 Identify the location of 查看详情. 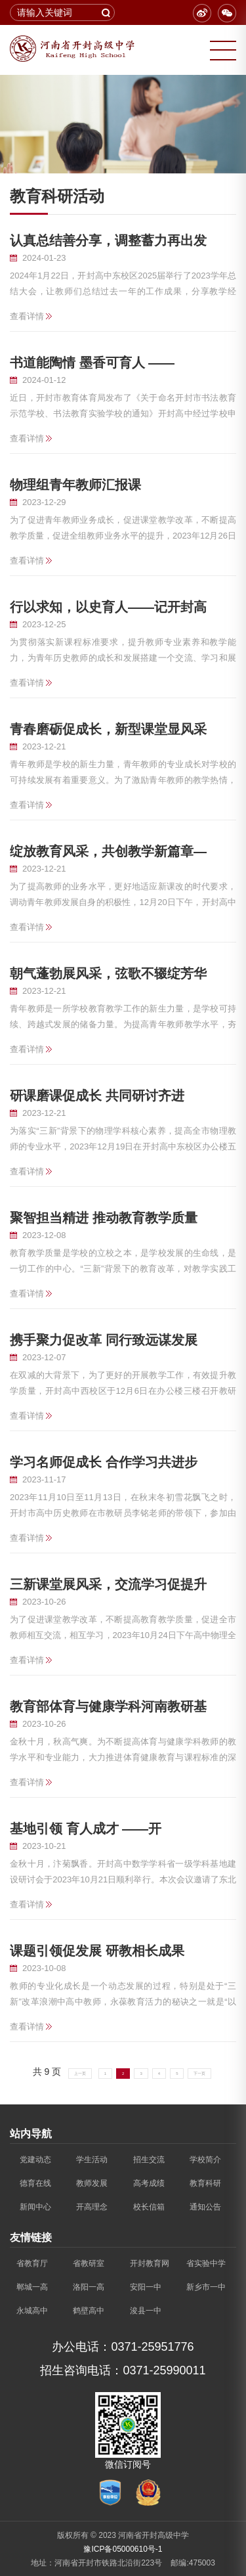
(27, 316).